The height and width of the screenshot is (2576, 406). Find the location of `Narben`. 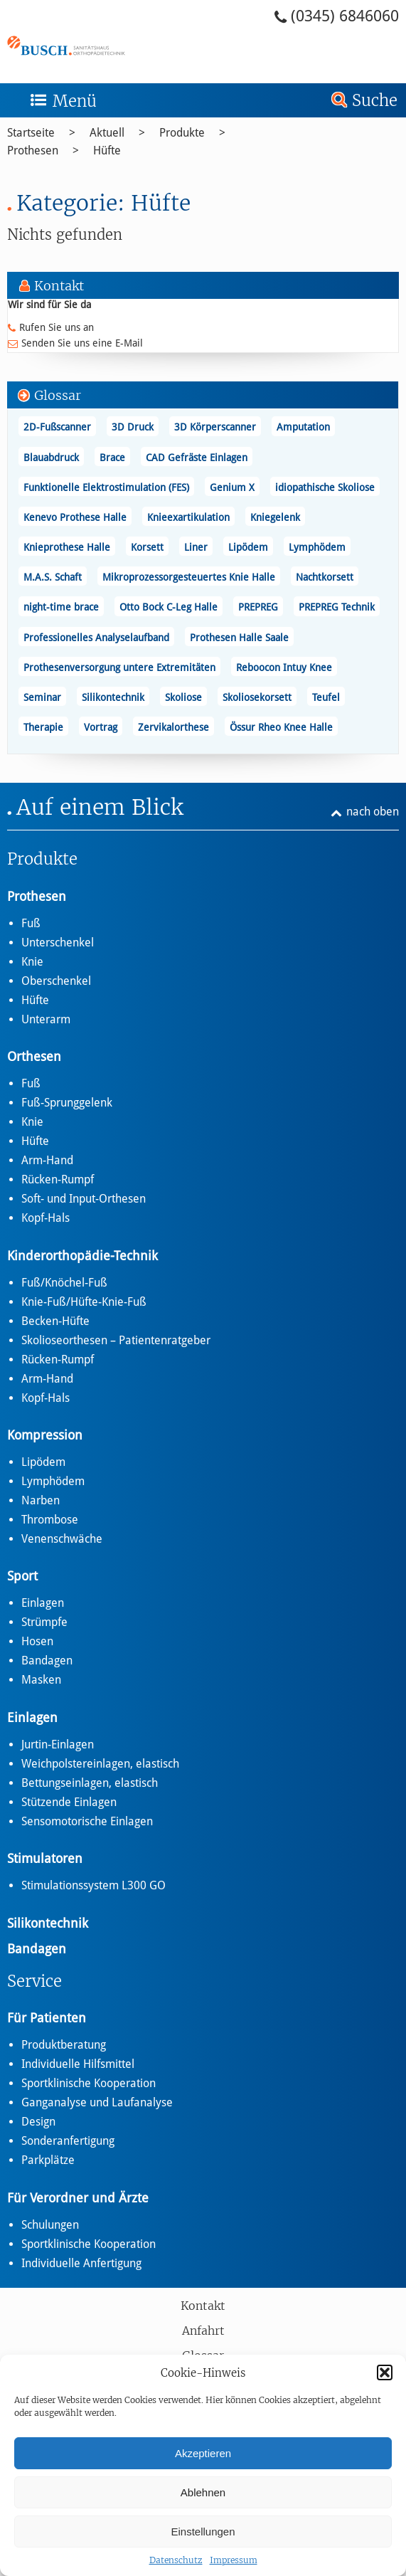

Narben is located at coordinates (40, 1500).